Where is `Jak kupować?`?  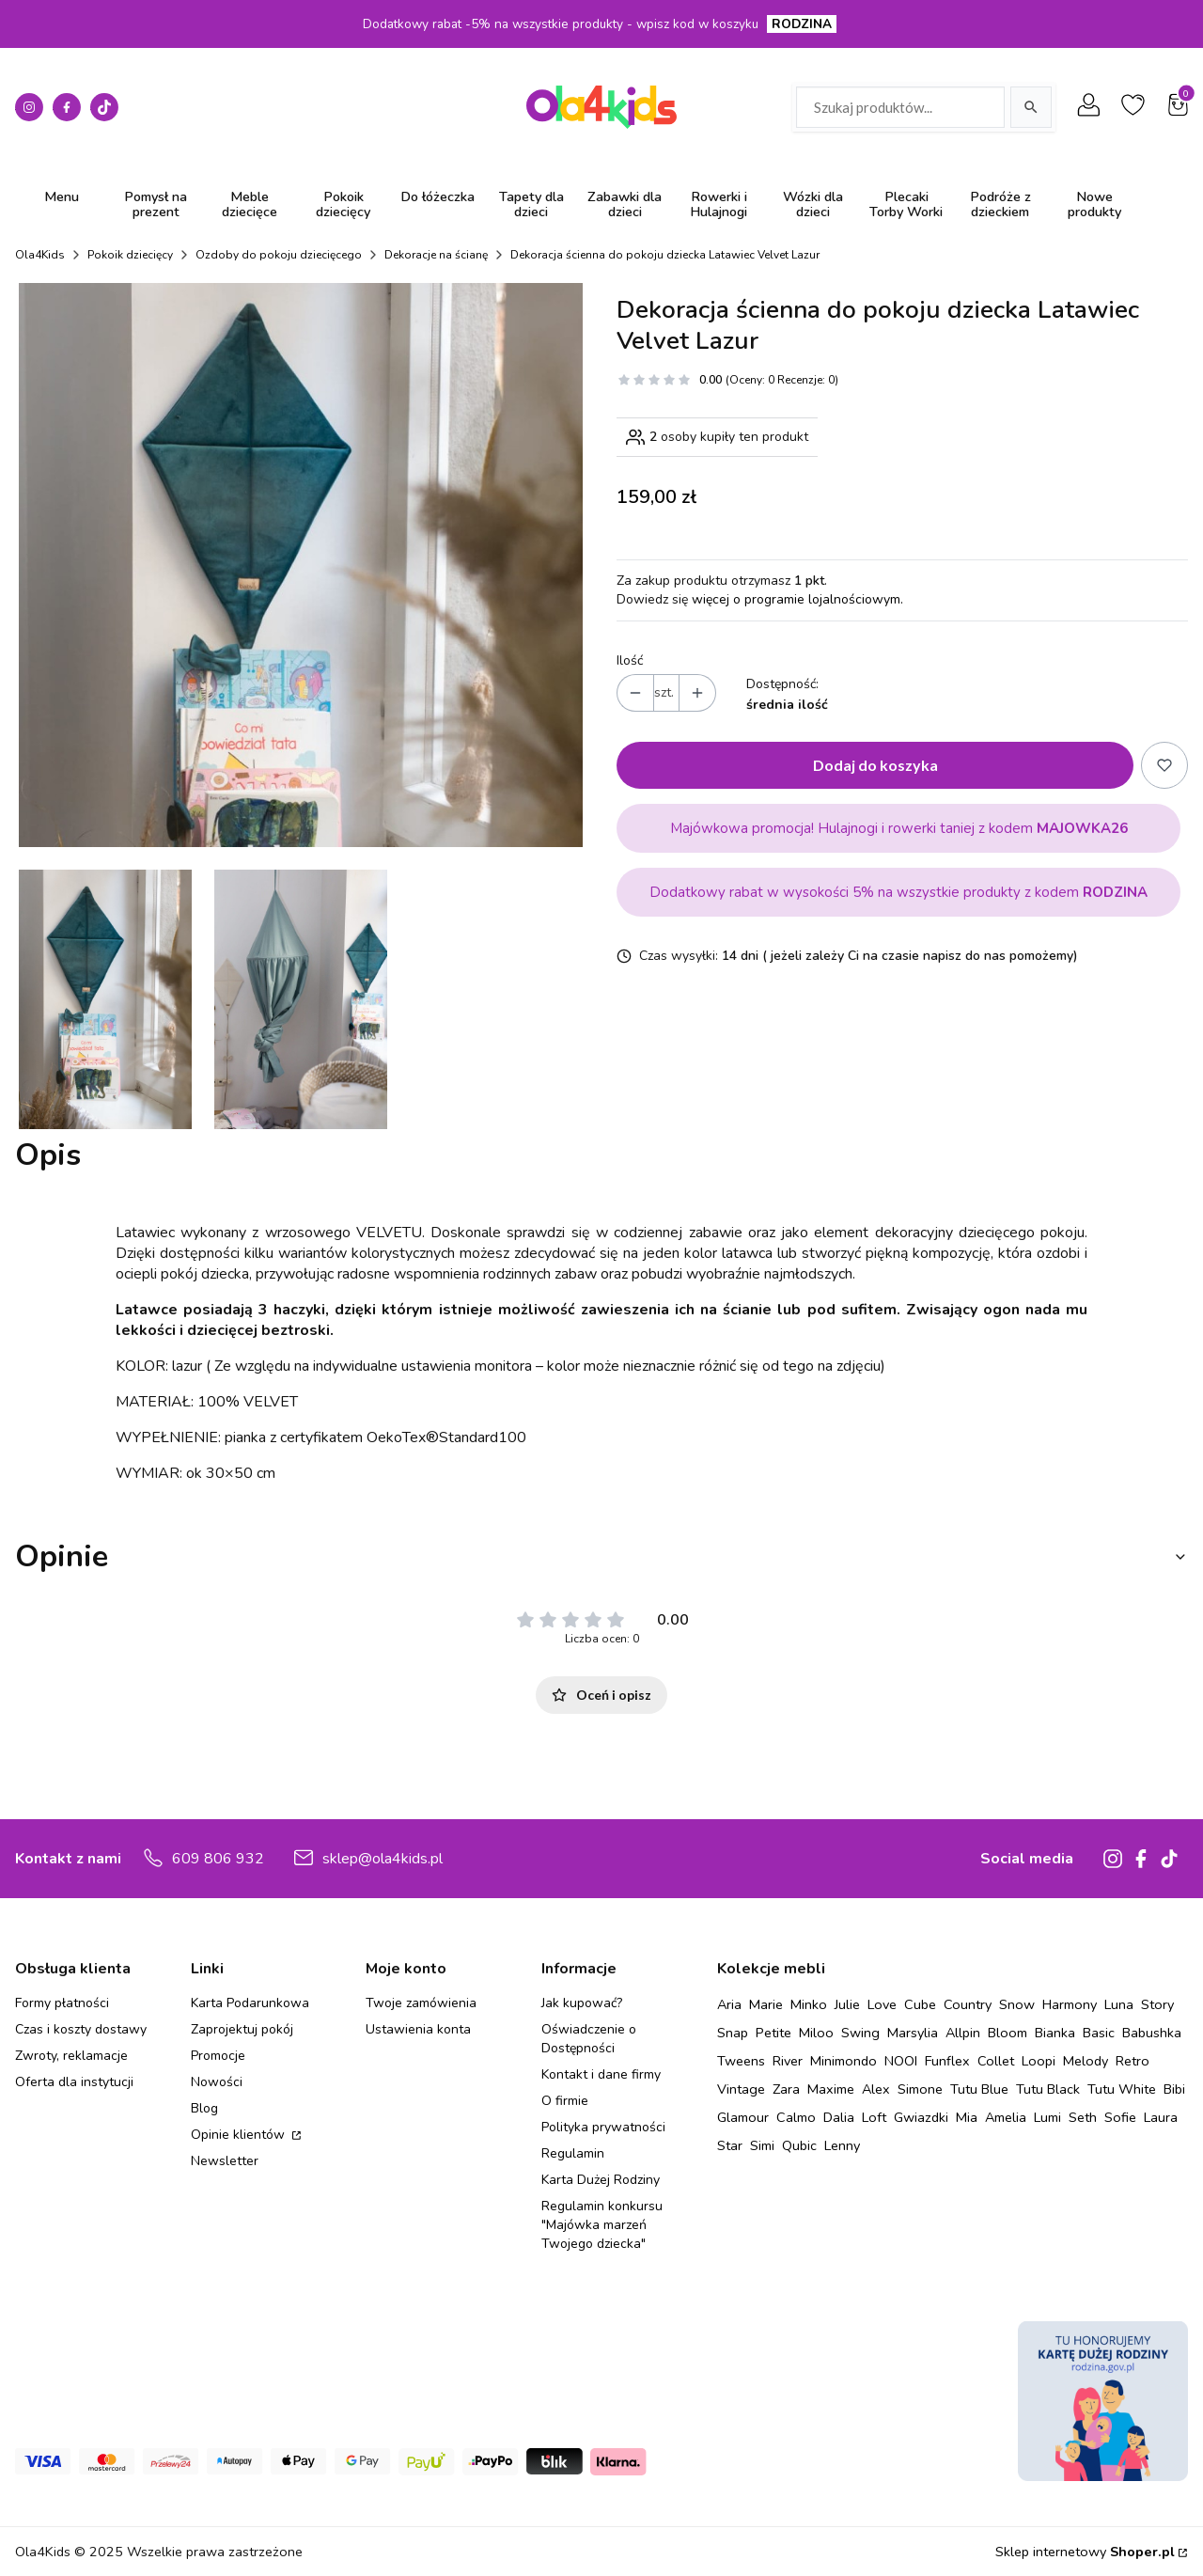 Jak kupować? is located at coordinates (581, 2003).